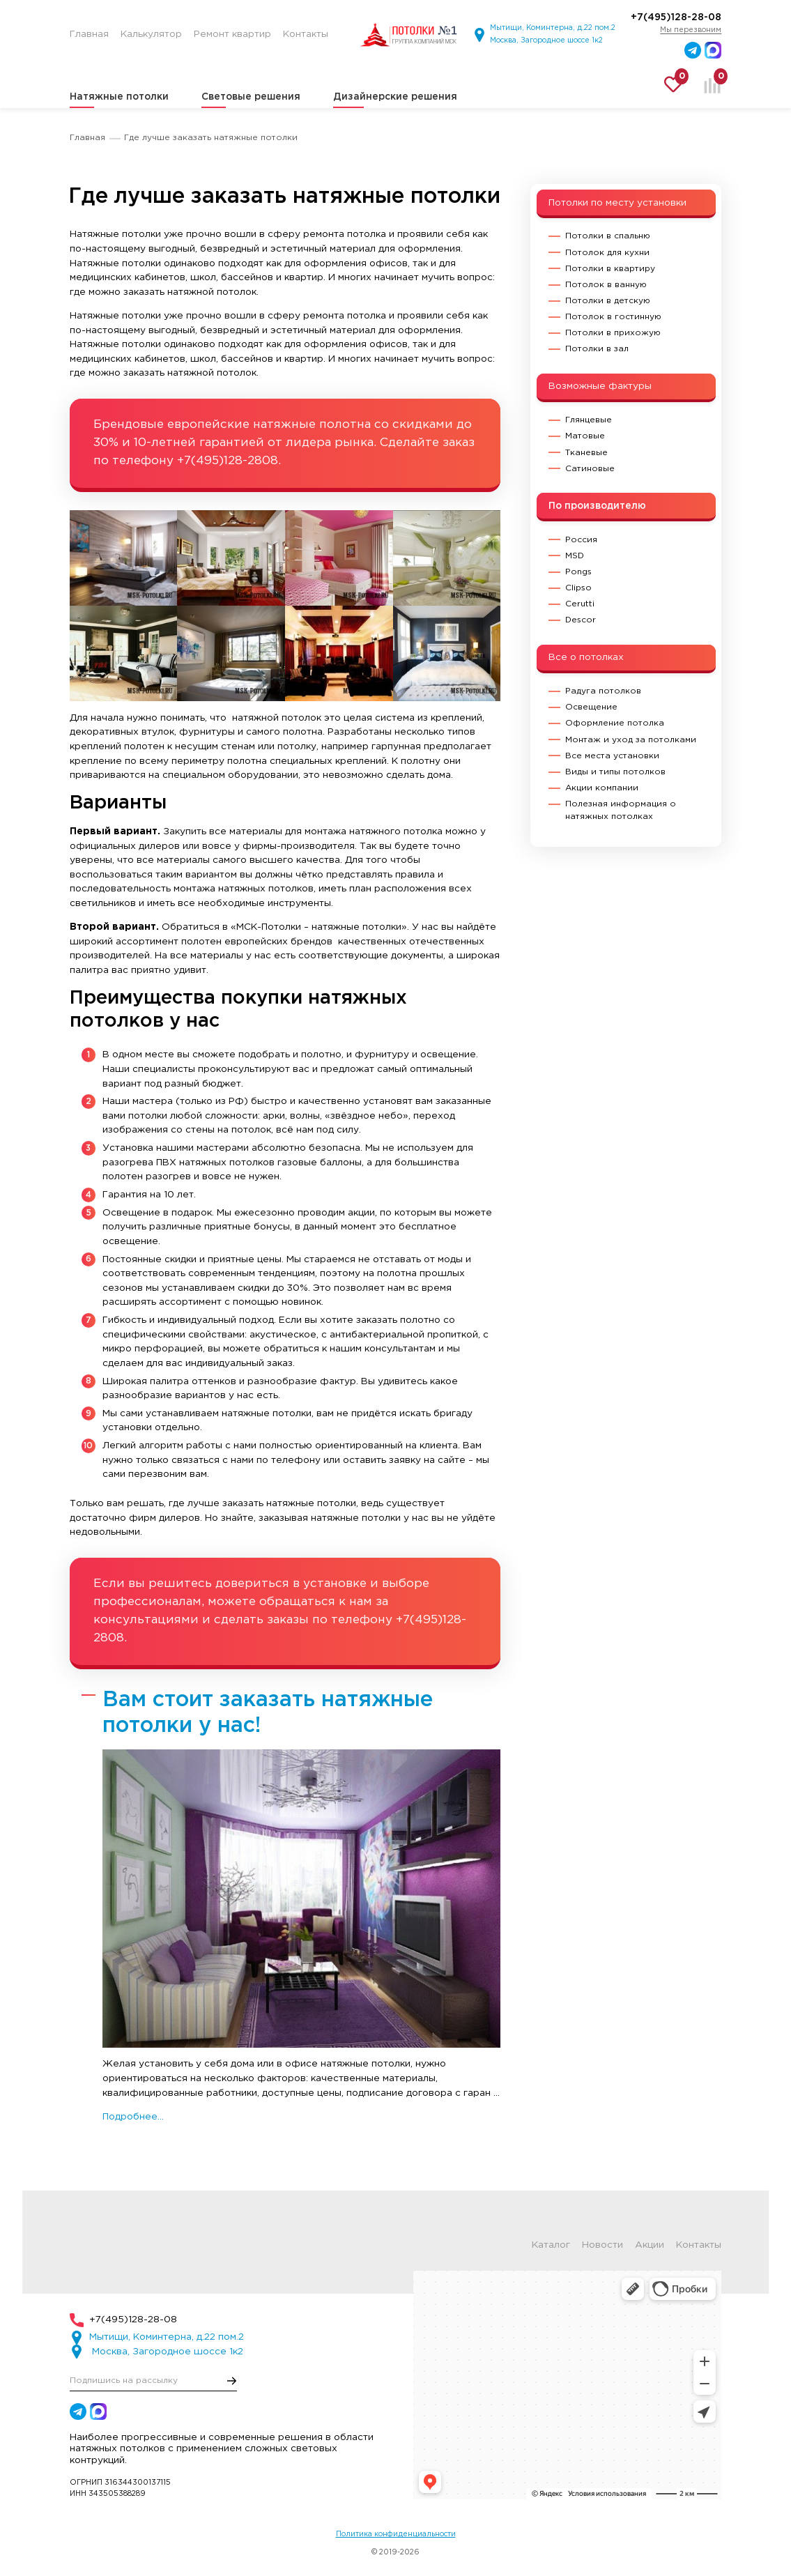 The width and height of the screenshot is (791, 2576). What do you see at coordinates (232, 34) in the screenshot?
I see `Ремонт квартир [menuitem]` at bounding box center [232, 34].